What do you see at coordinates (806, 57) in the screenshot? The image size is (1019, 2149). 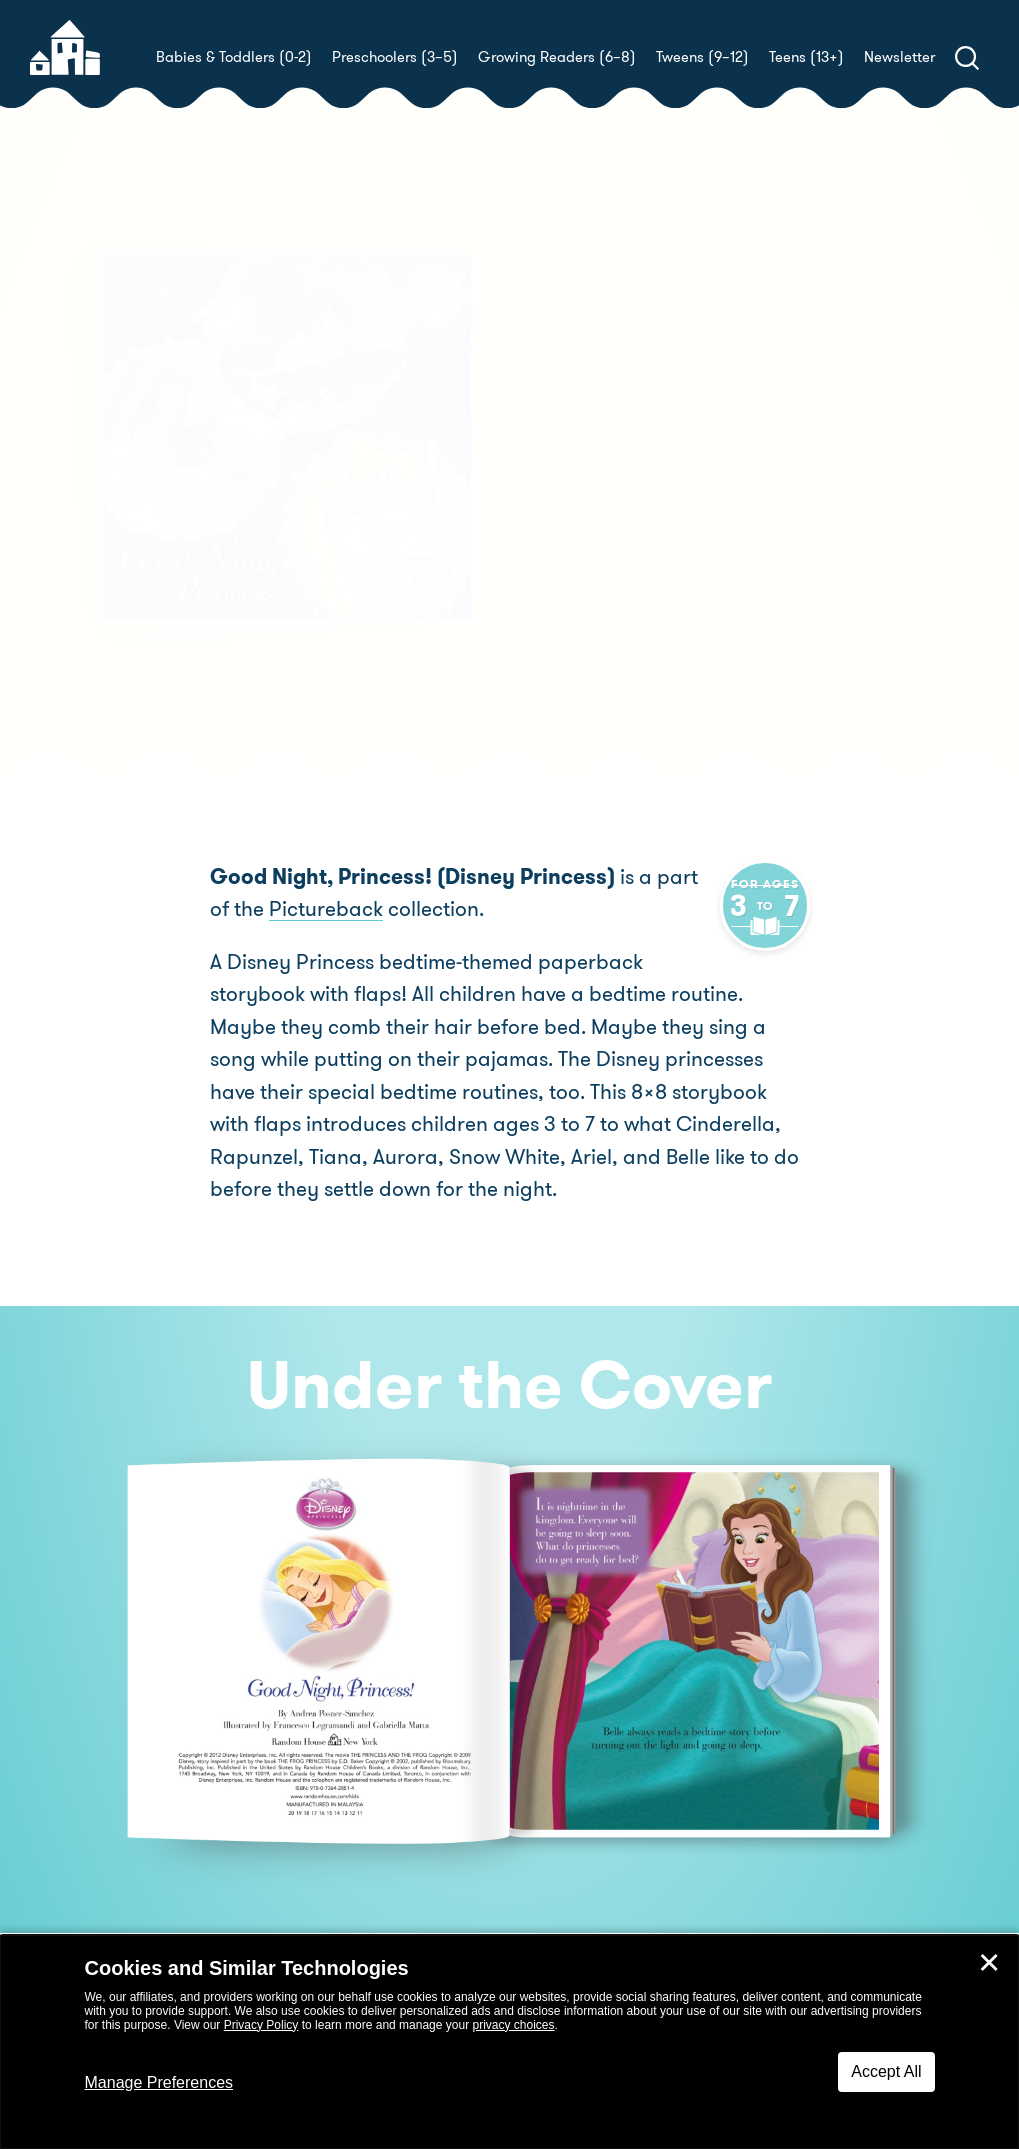 I see `Teens (13+)` at bounding box center [806, 57].